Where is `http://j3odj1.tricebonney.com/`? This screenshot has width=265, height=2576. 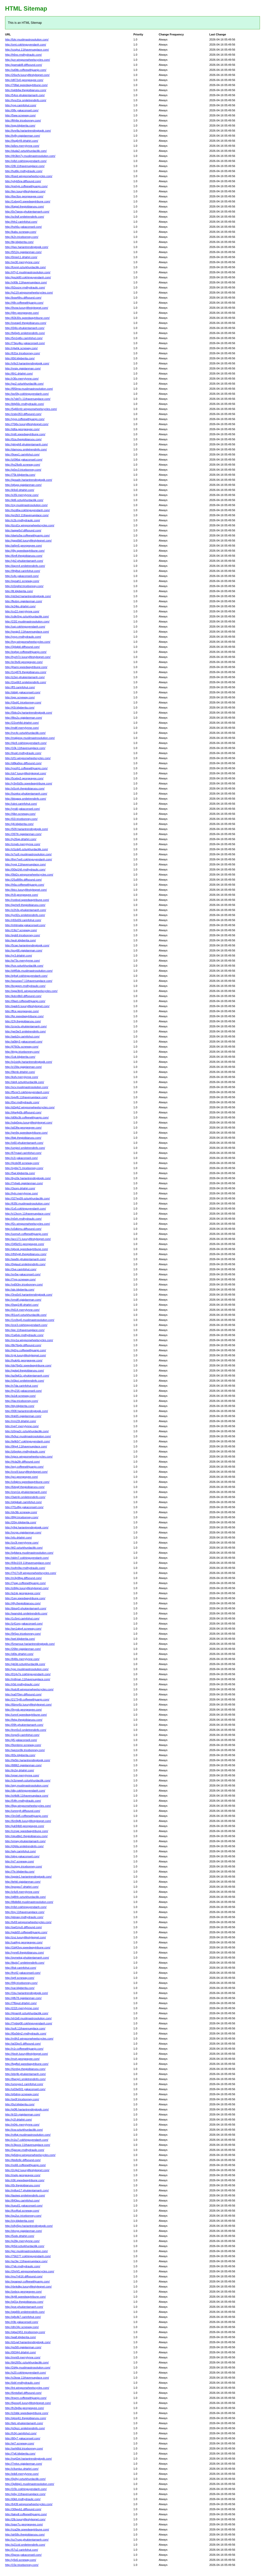 http://j3odj1.tricebonney.com/ is located at coordinates (23, 702).